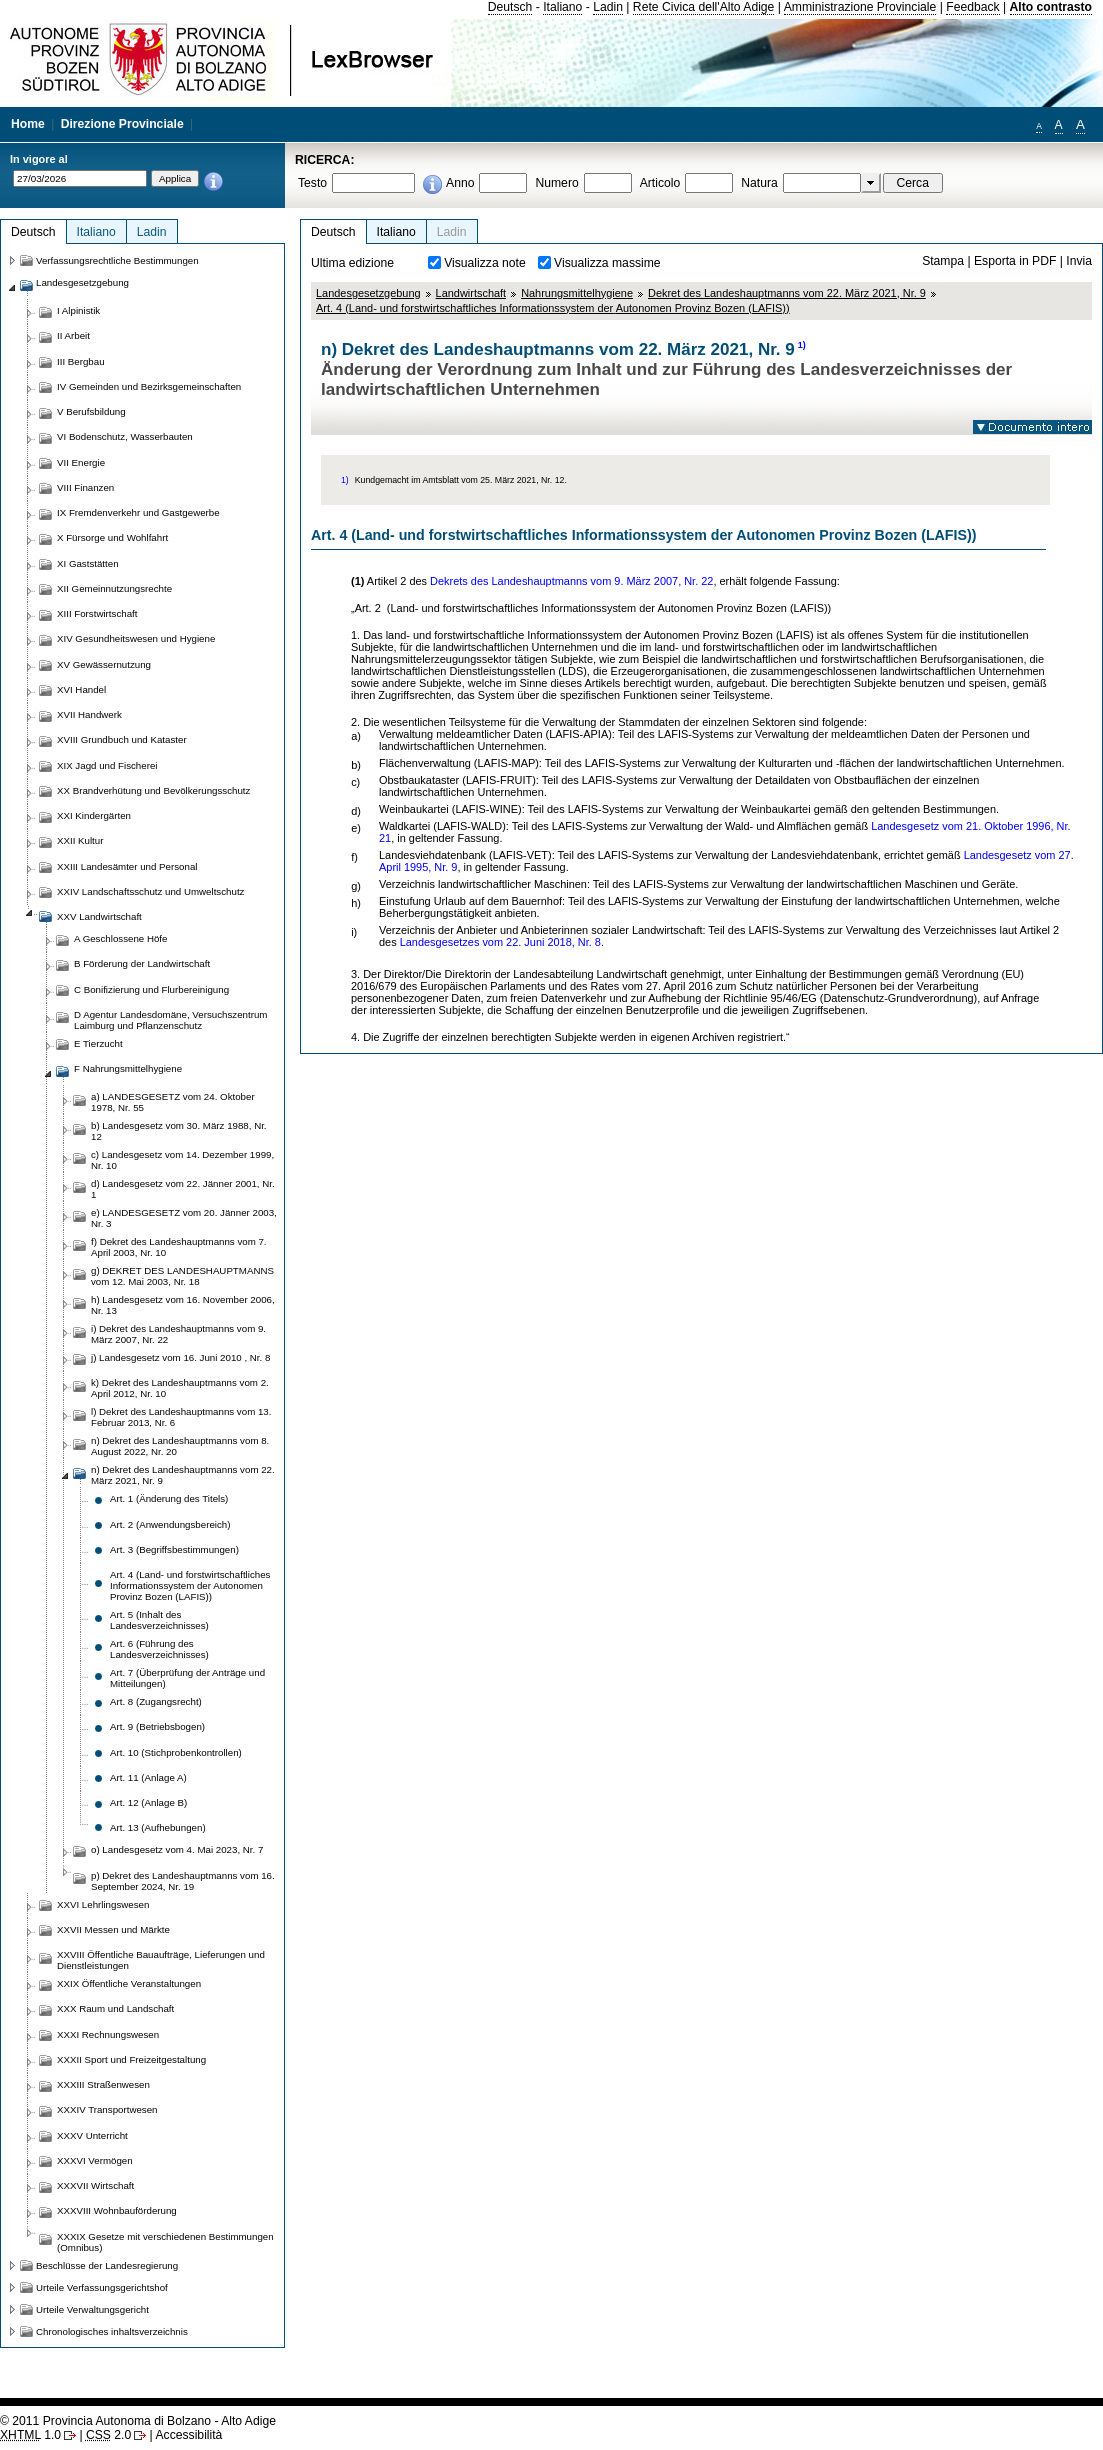 The image size is (1103, 2450). I want to click on II Arbeit, so click(73, 335).